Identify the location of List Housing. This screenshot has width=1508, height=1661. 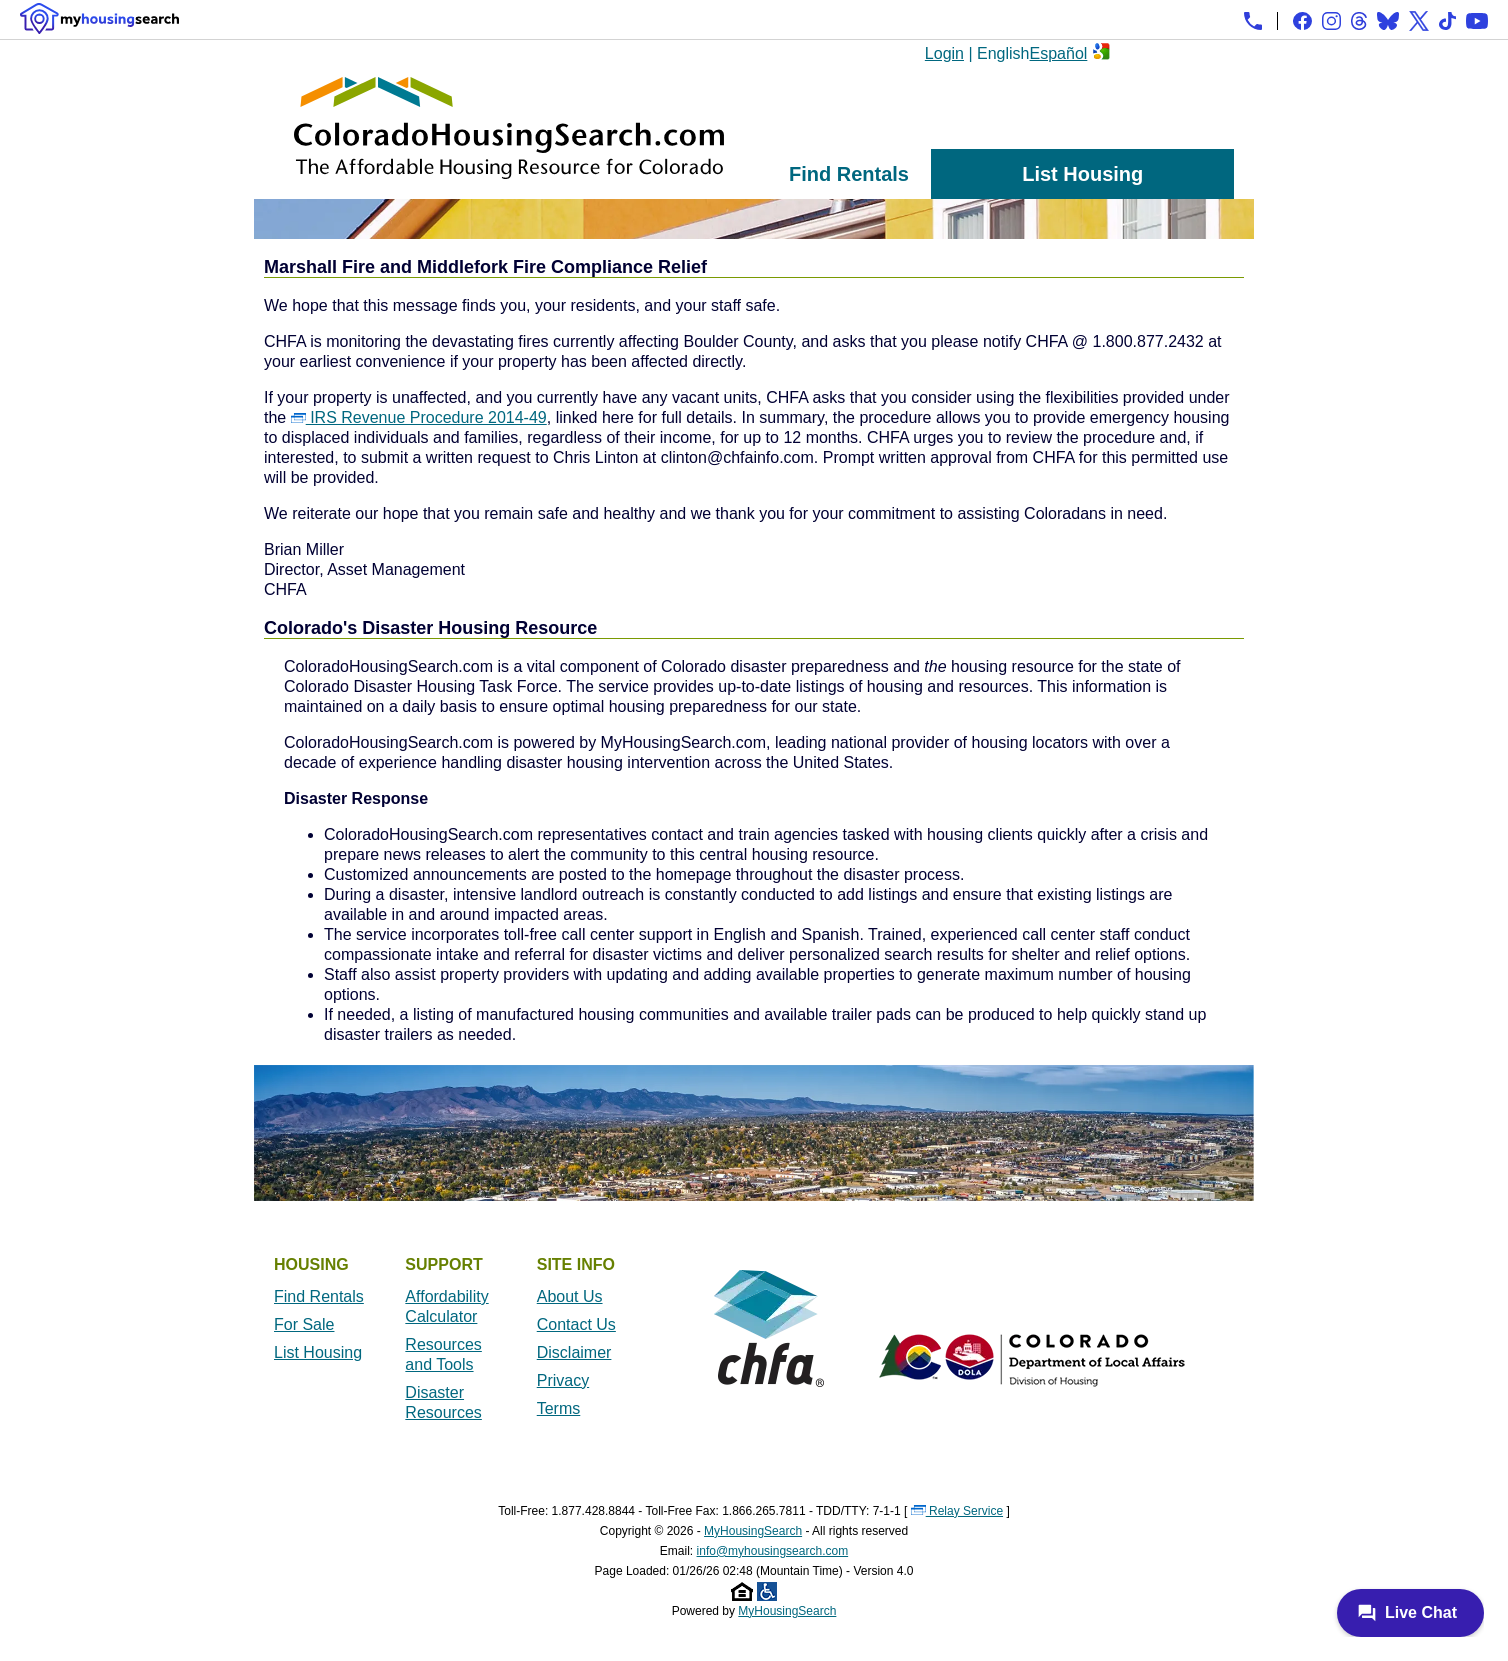
(1082, 174).